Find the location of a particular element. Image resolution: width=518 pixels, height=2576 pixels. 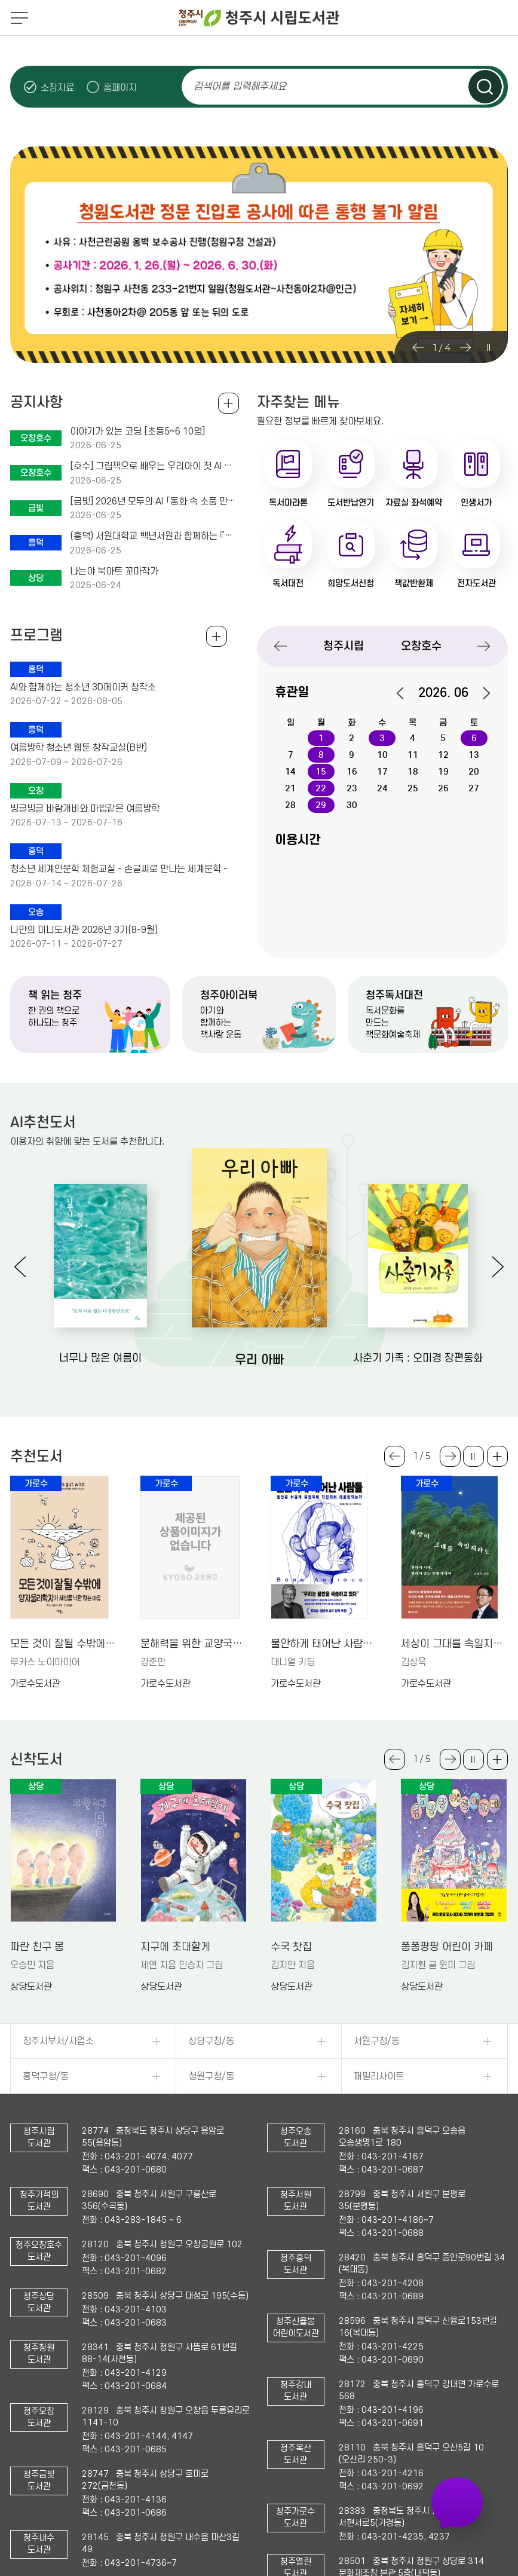

전자도서관 is located at coordinates (476, 583).